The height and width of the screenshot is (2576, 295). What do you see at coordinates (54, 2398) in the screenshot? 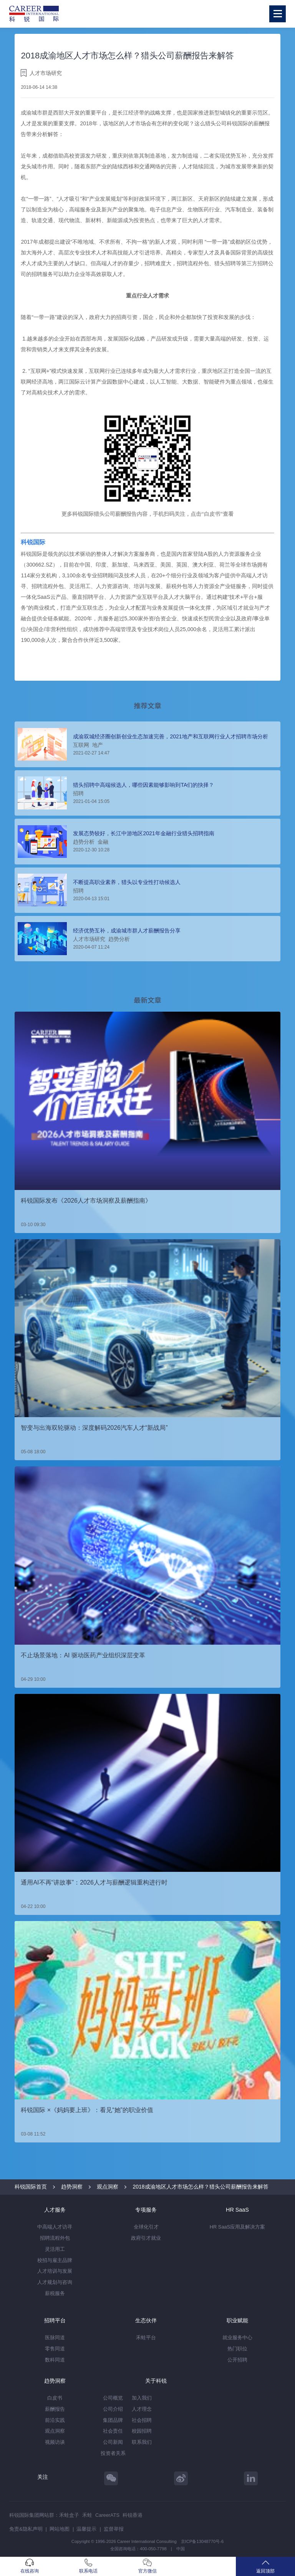
I see `白皮书` at bounding box center [54, 2398].